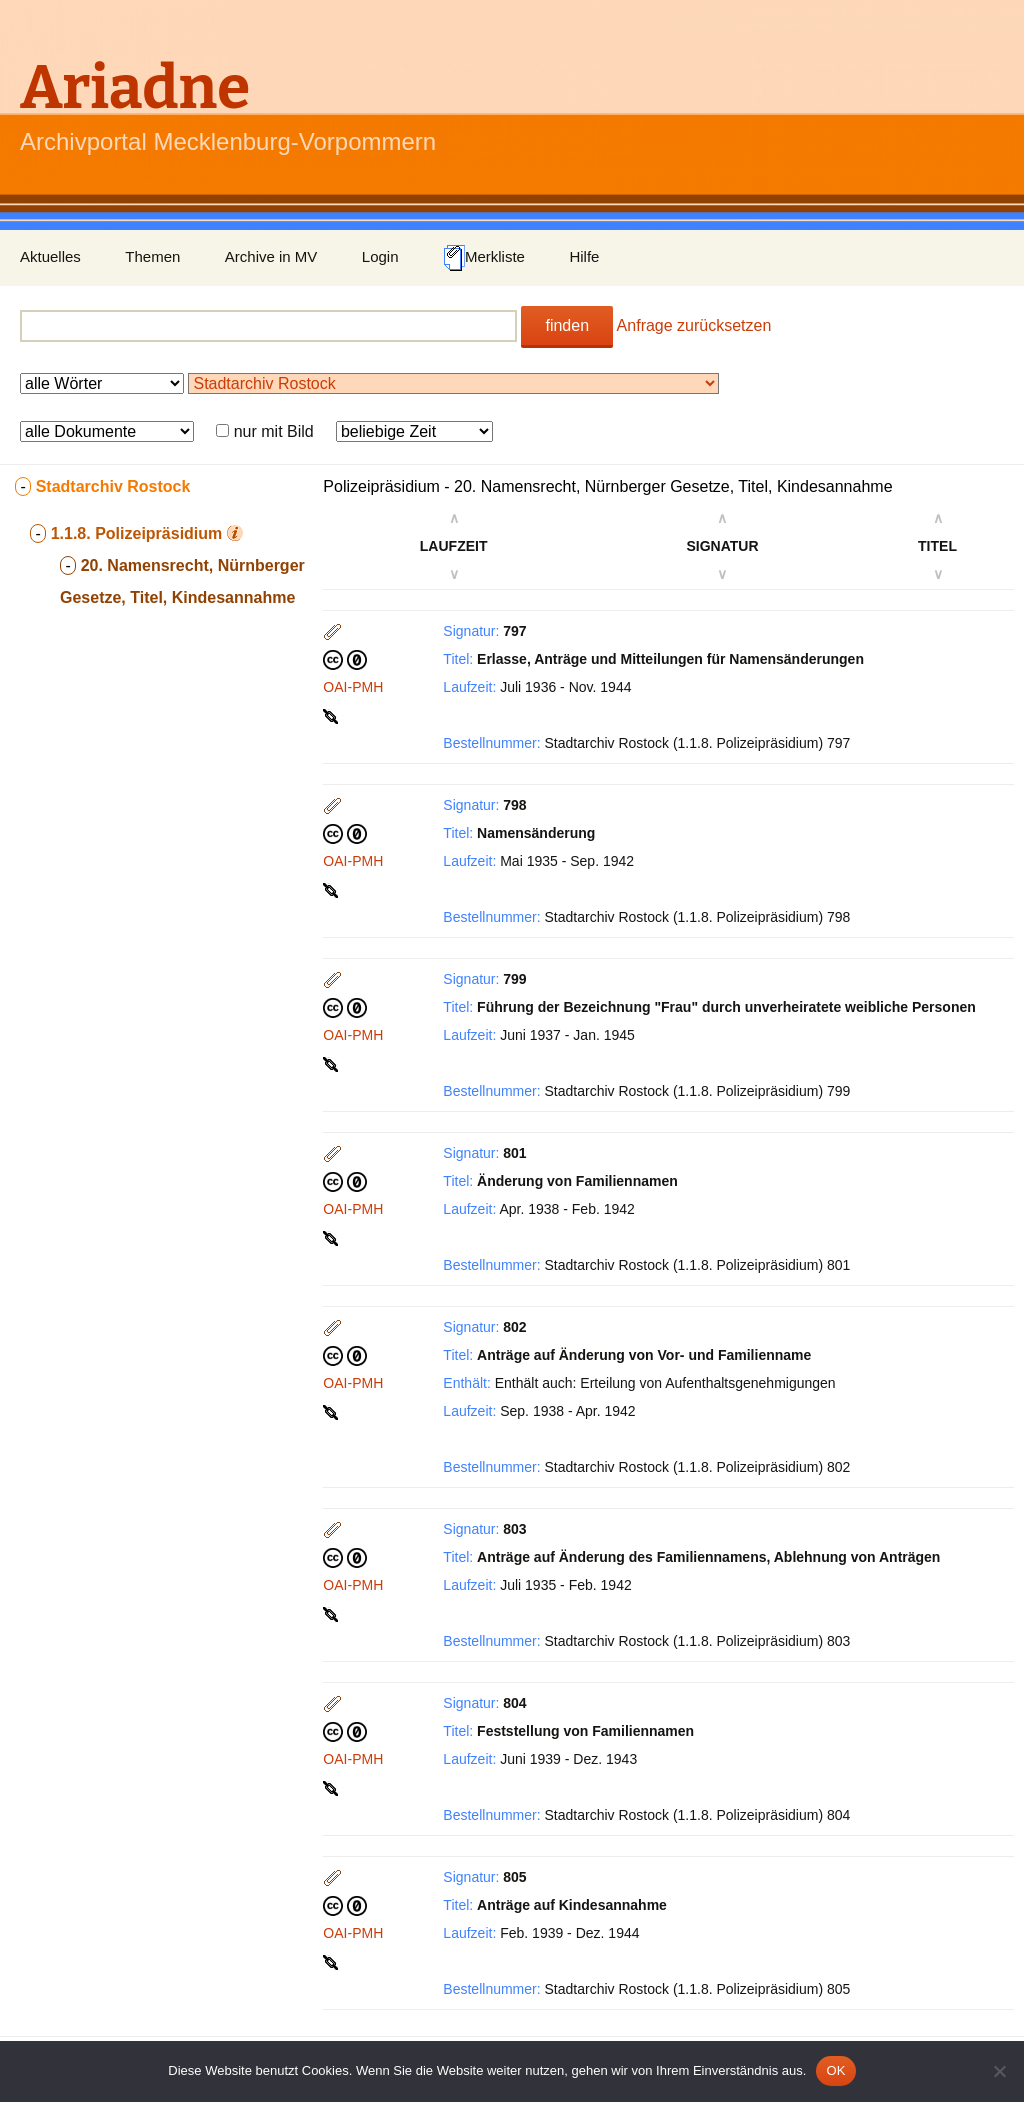 The width and height of the screenshot is (1024, 2102). What do you see at coordinates (484, 258) in the screenshot?
I see `Merkliste` at bounding box center [484, 258].